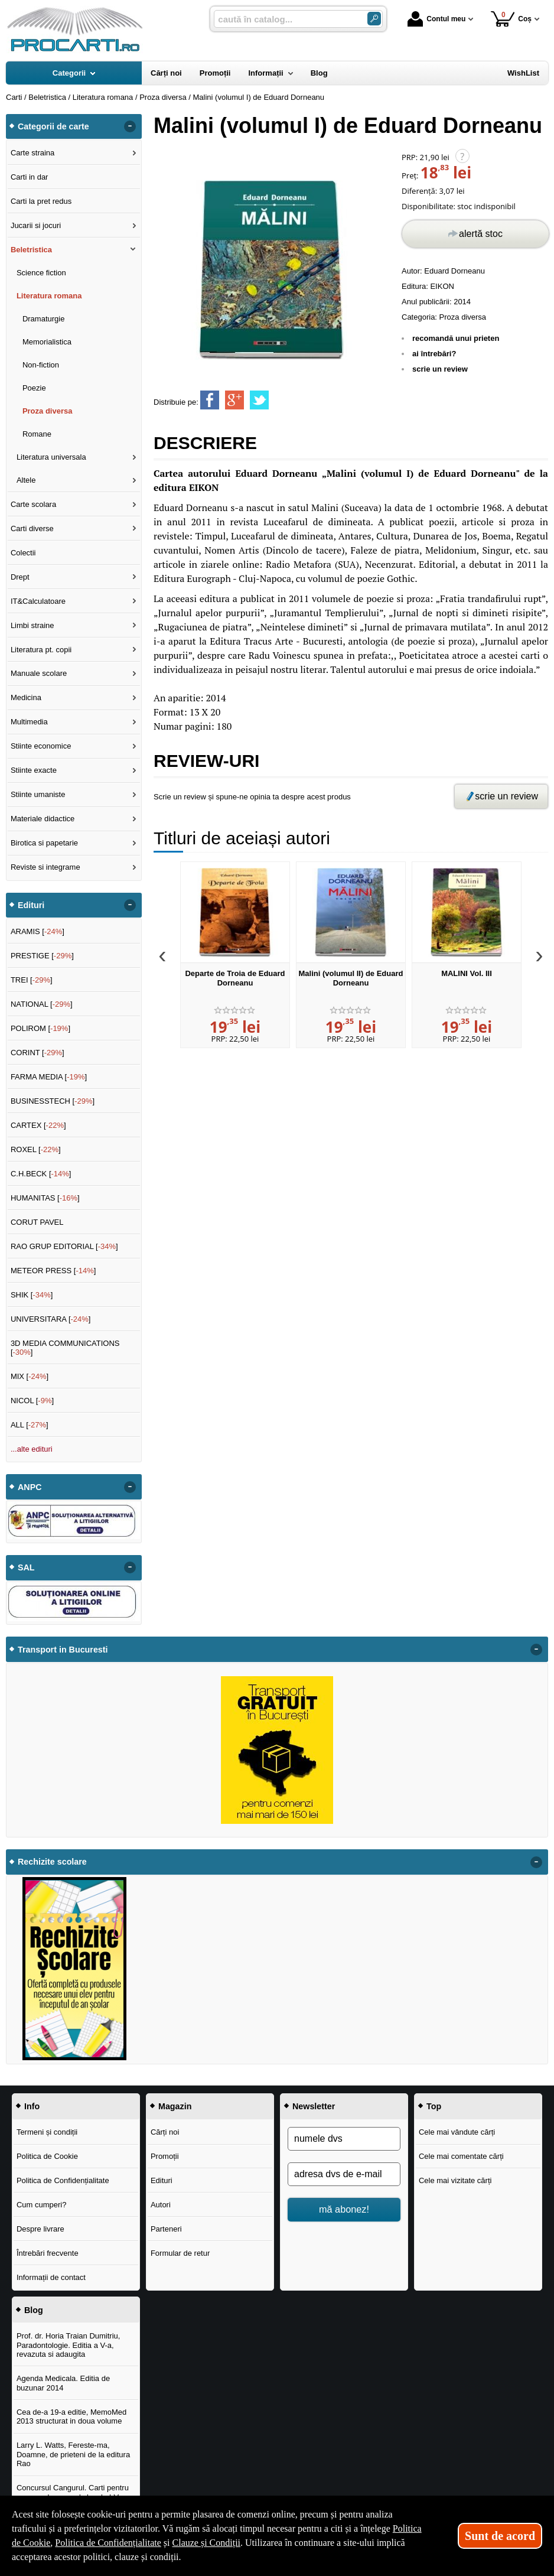  I want to click on Larry L. Watts, Fereste-ma, Doamne, de prieteni de la editura Rao, so click(73, 2454).